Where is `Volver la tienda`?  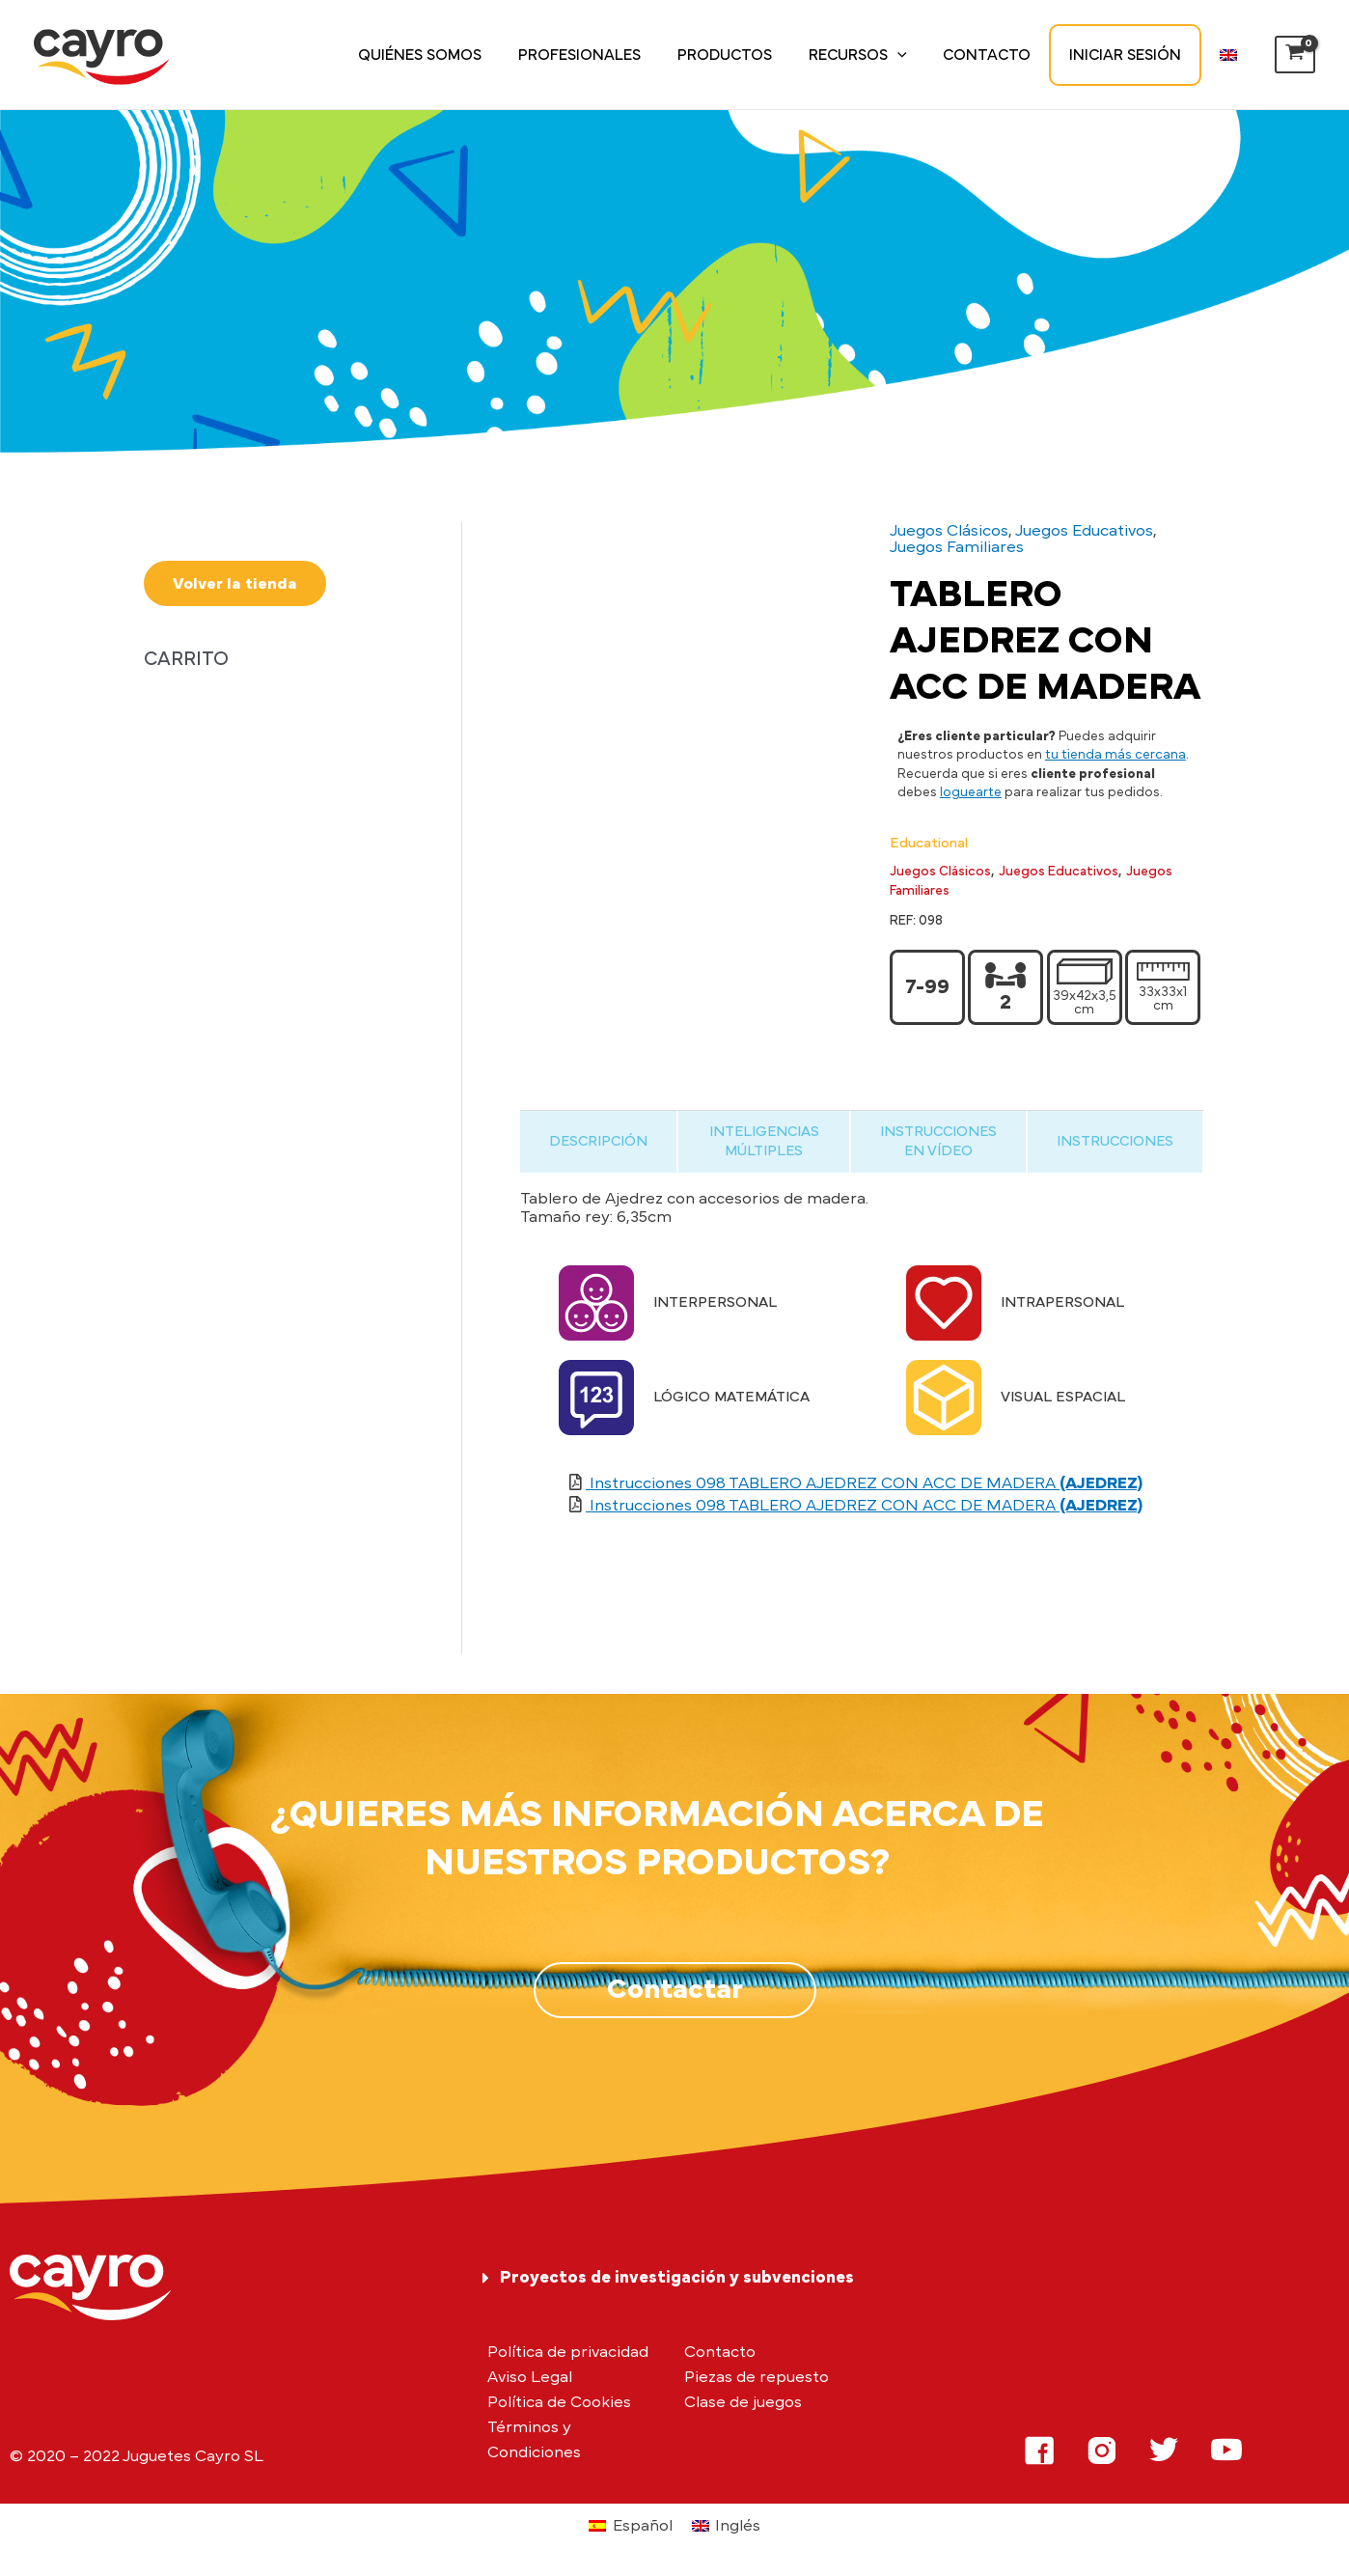
Volver la tienda is located at coordinates (235, 583).